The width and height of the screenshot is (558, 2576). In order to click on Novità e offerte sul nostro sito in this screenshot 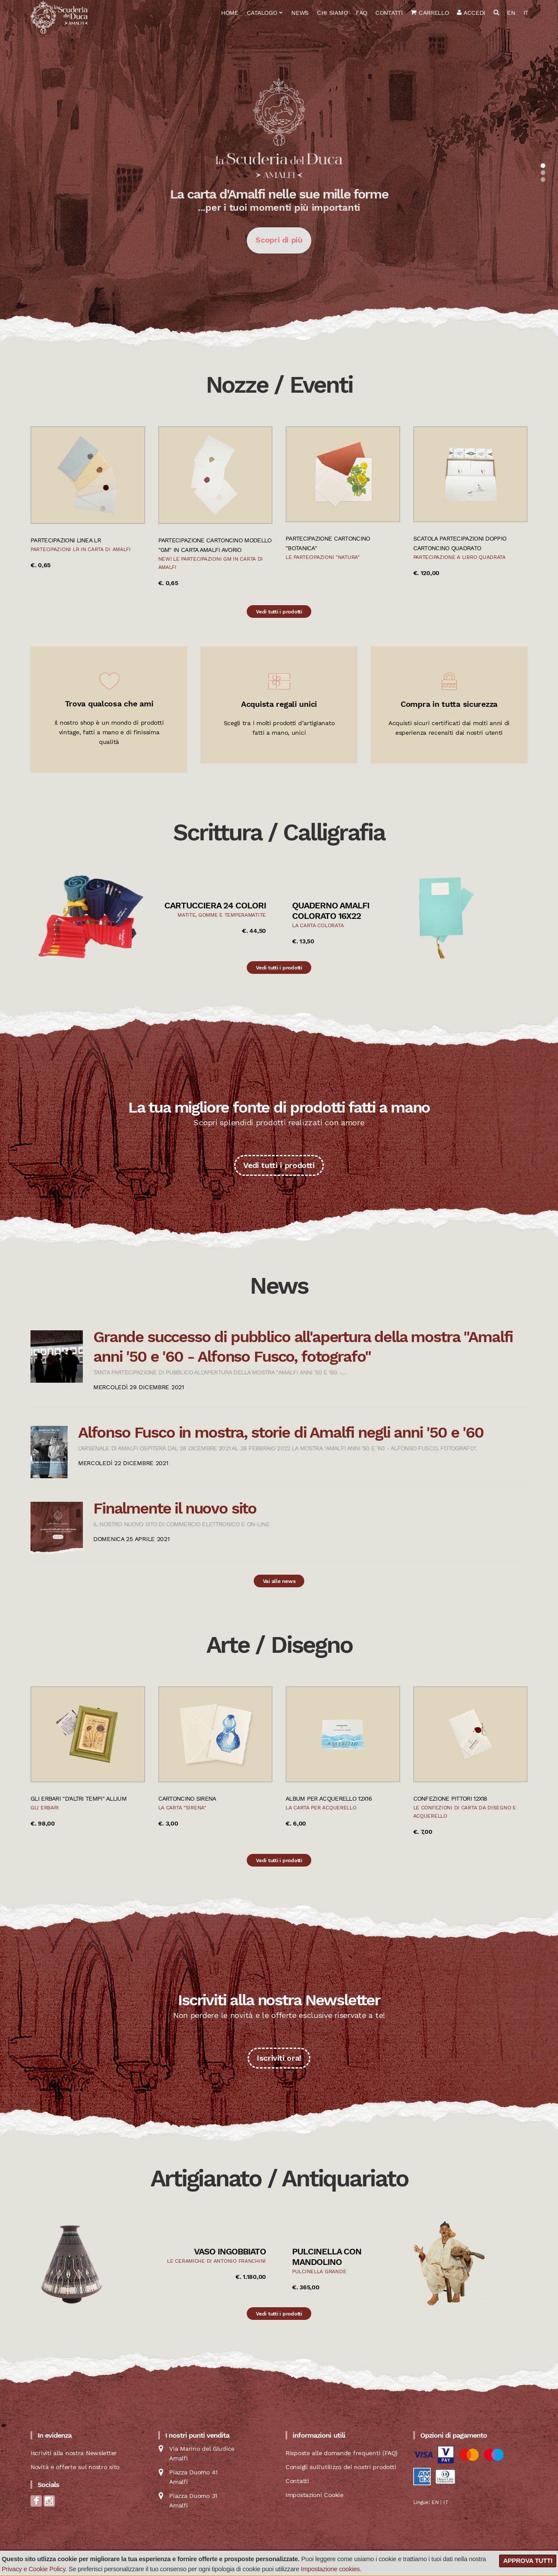, I will do `click(75, 2466)`.